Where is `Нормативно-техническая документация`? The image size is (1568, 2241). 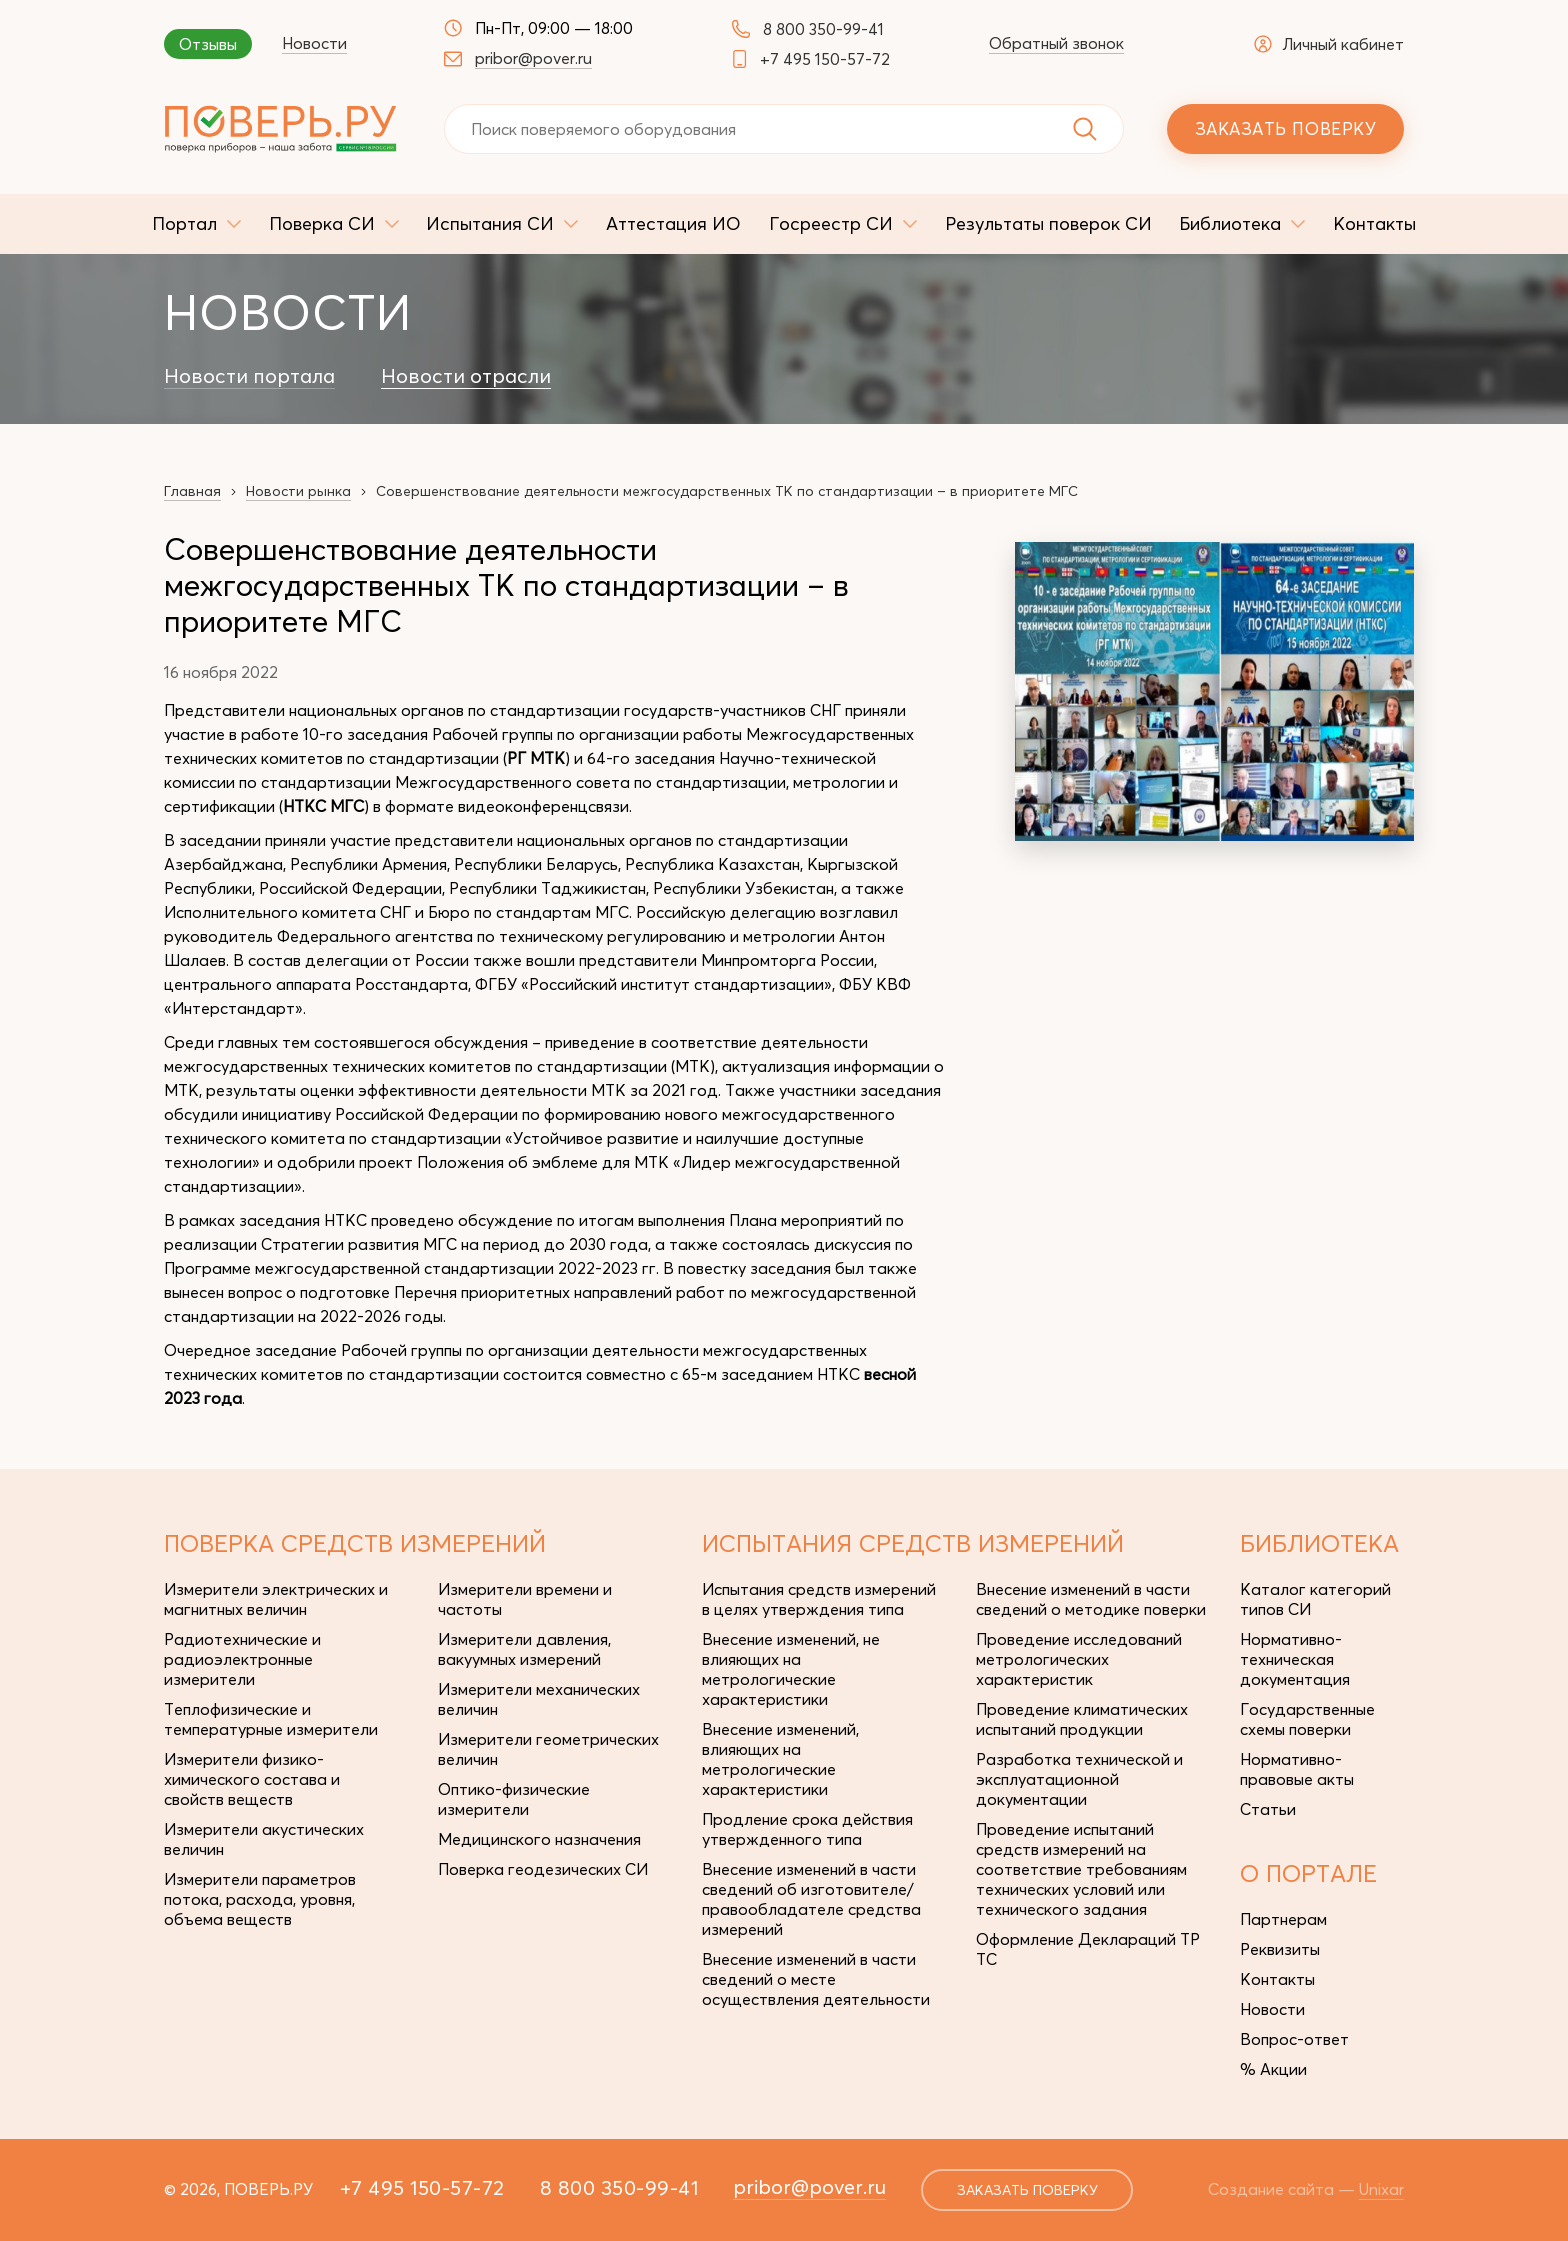
Нормативно-техническая документация is located at coordinates (1295, 1659).